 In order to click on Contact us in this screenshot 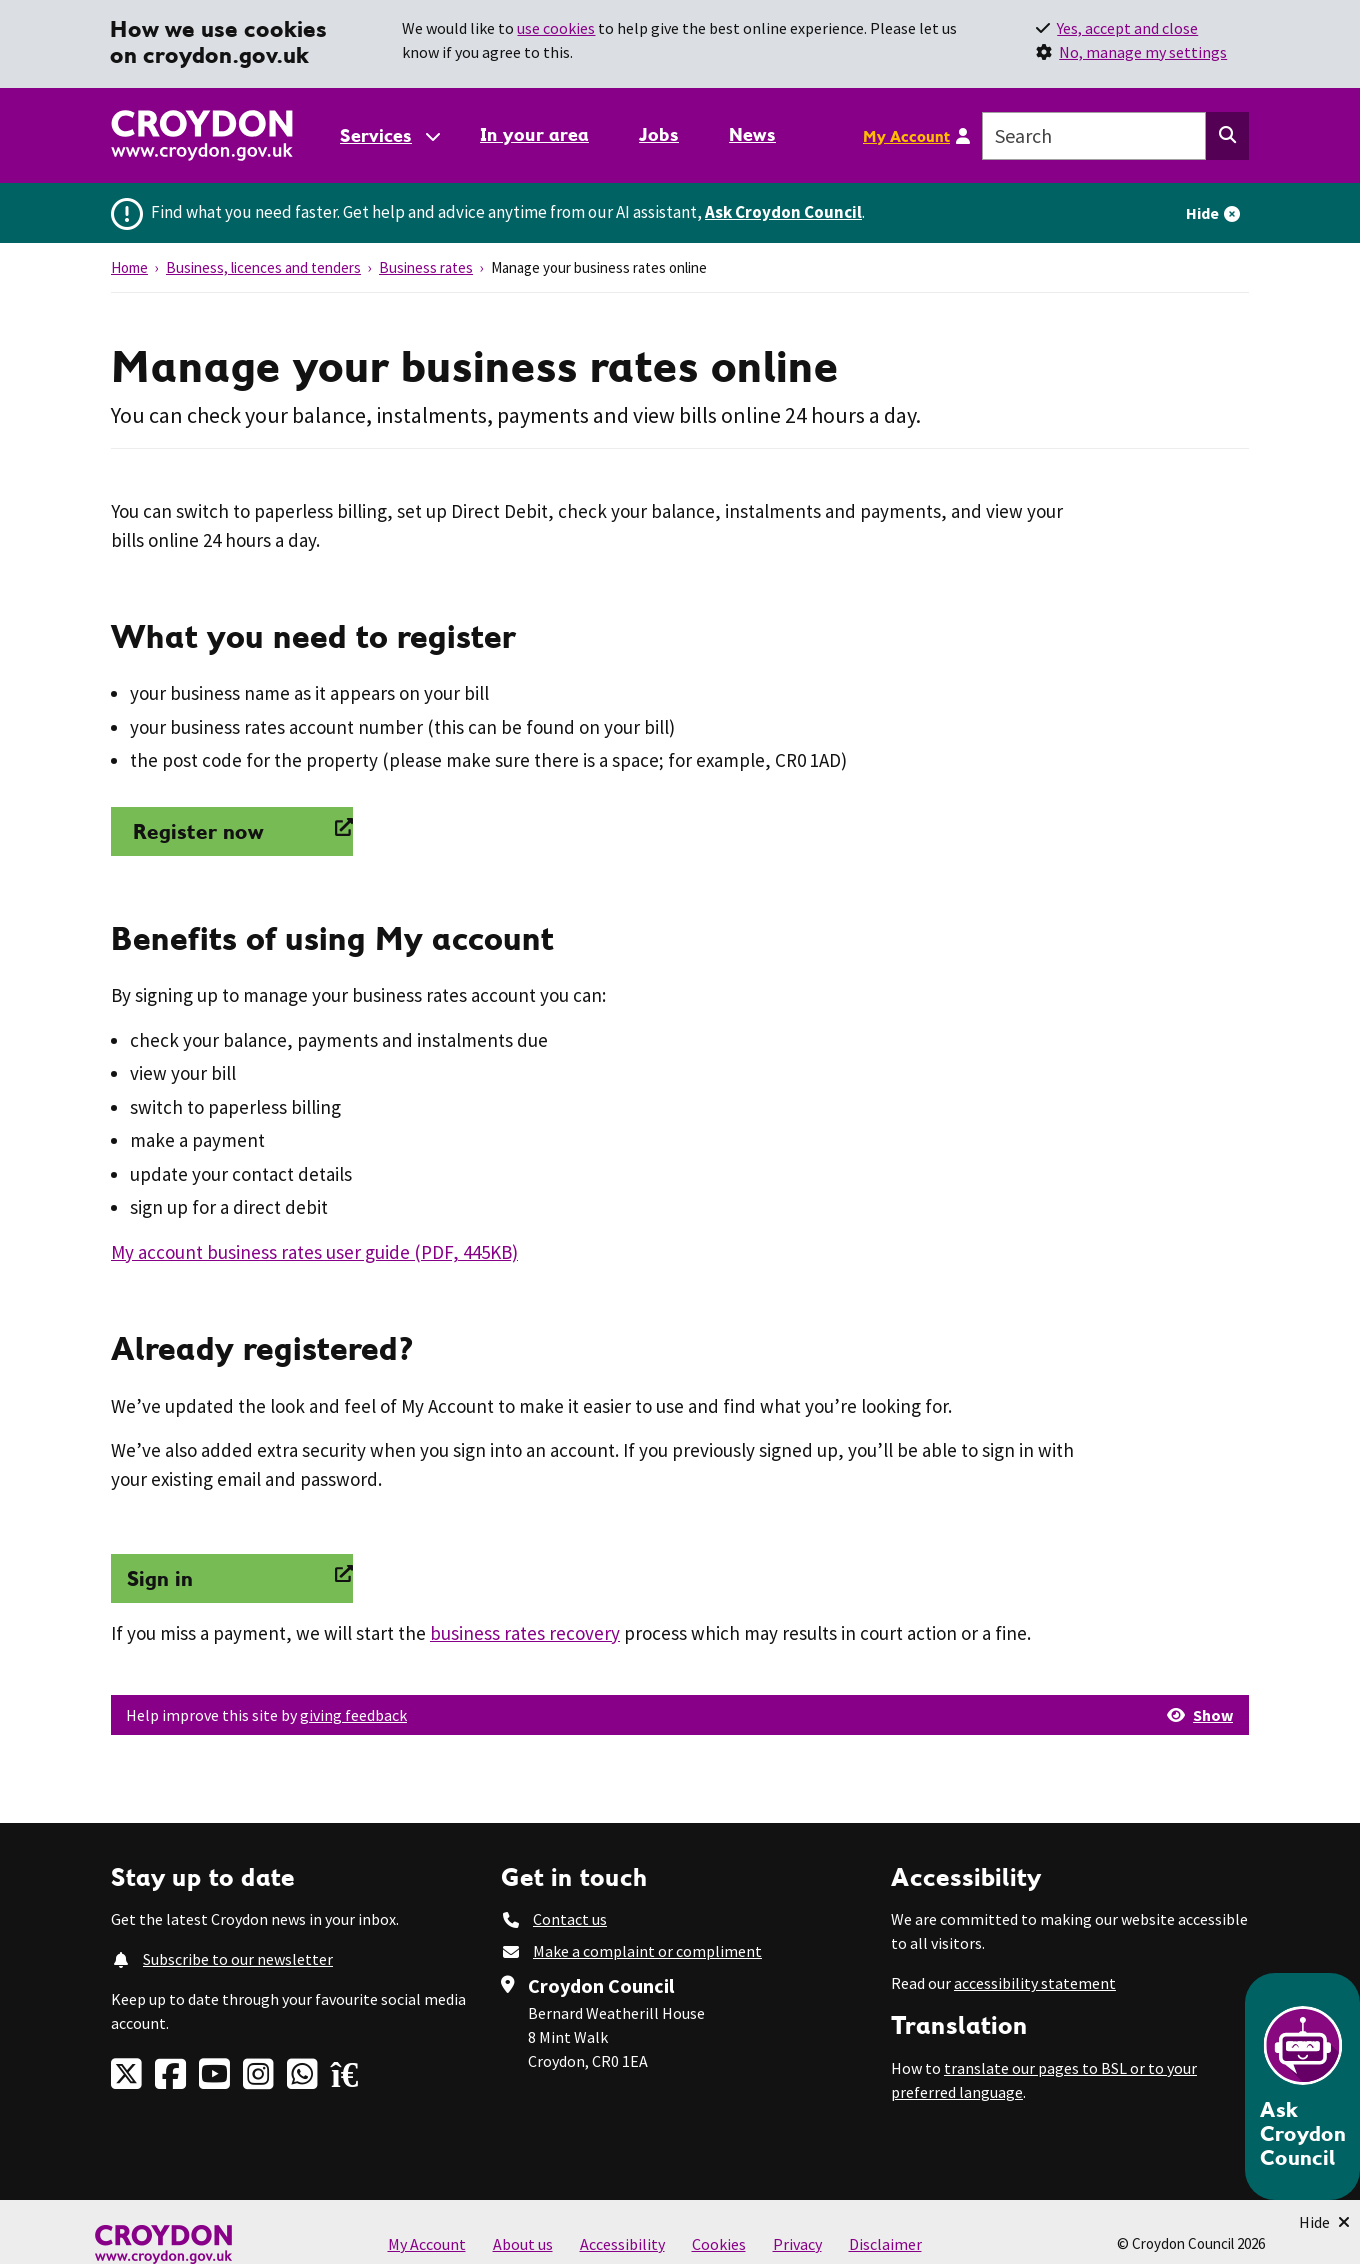, I will do `click(570, 1919)`.